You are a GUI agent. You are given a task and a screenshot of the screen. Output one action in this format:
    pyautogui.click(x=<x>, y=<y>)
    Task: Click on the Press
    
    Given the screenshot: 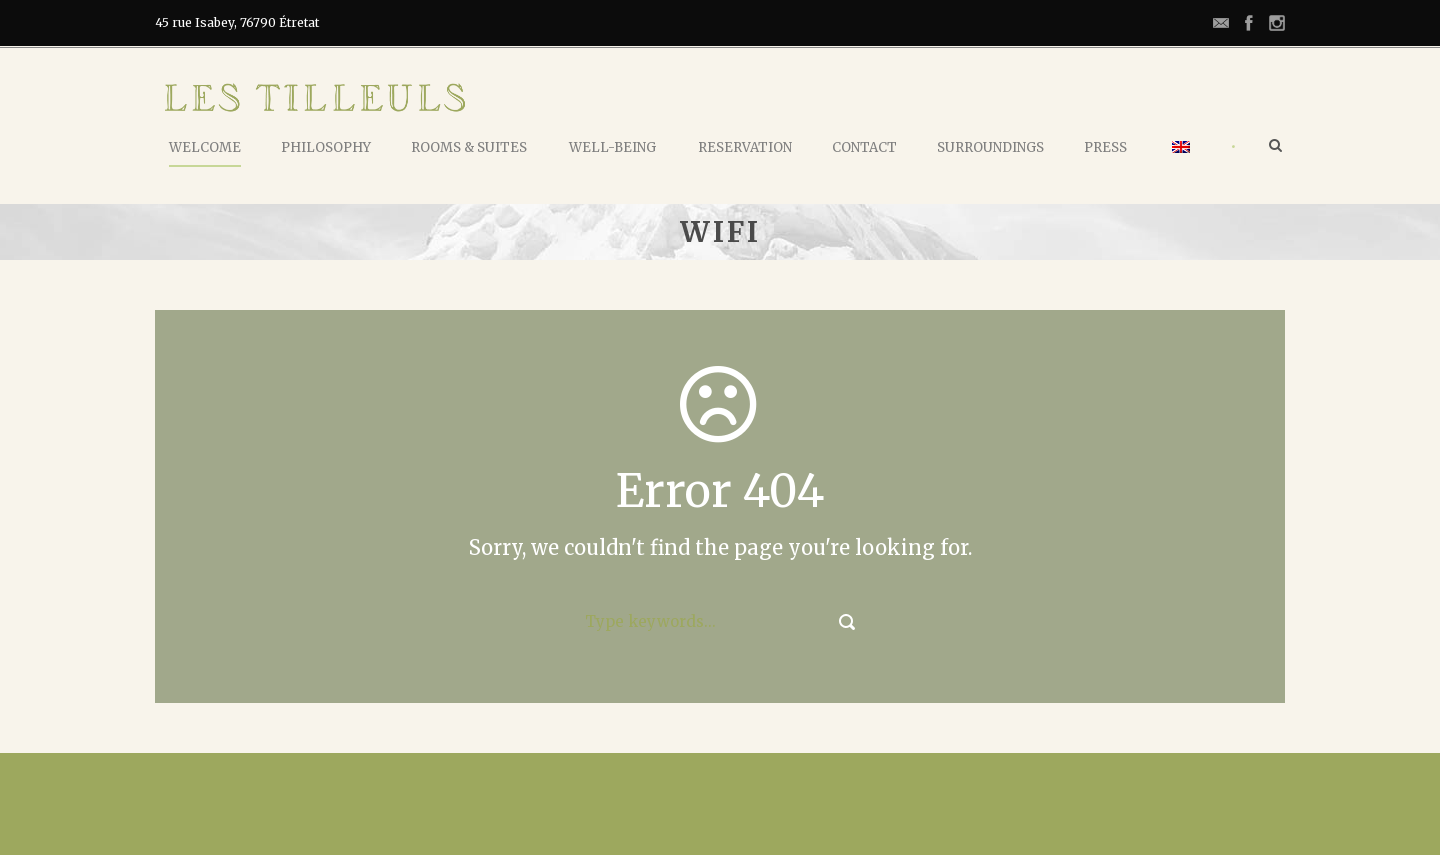 What is the action you would take?
    pyautogui.click(x=1105, y=147)
    